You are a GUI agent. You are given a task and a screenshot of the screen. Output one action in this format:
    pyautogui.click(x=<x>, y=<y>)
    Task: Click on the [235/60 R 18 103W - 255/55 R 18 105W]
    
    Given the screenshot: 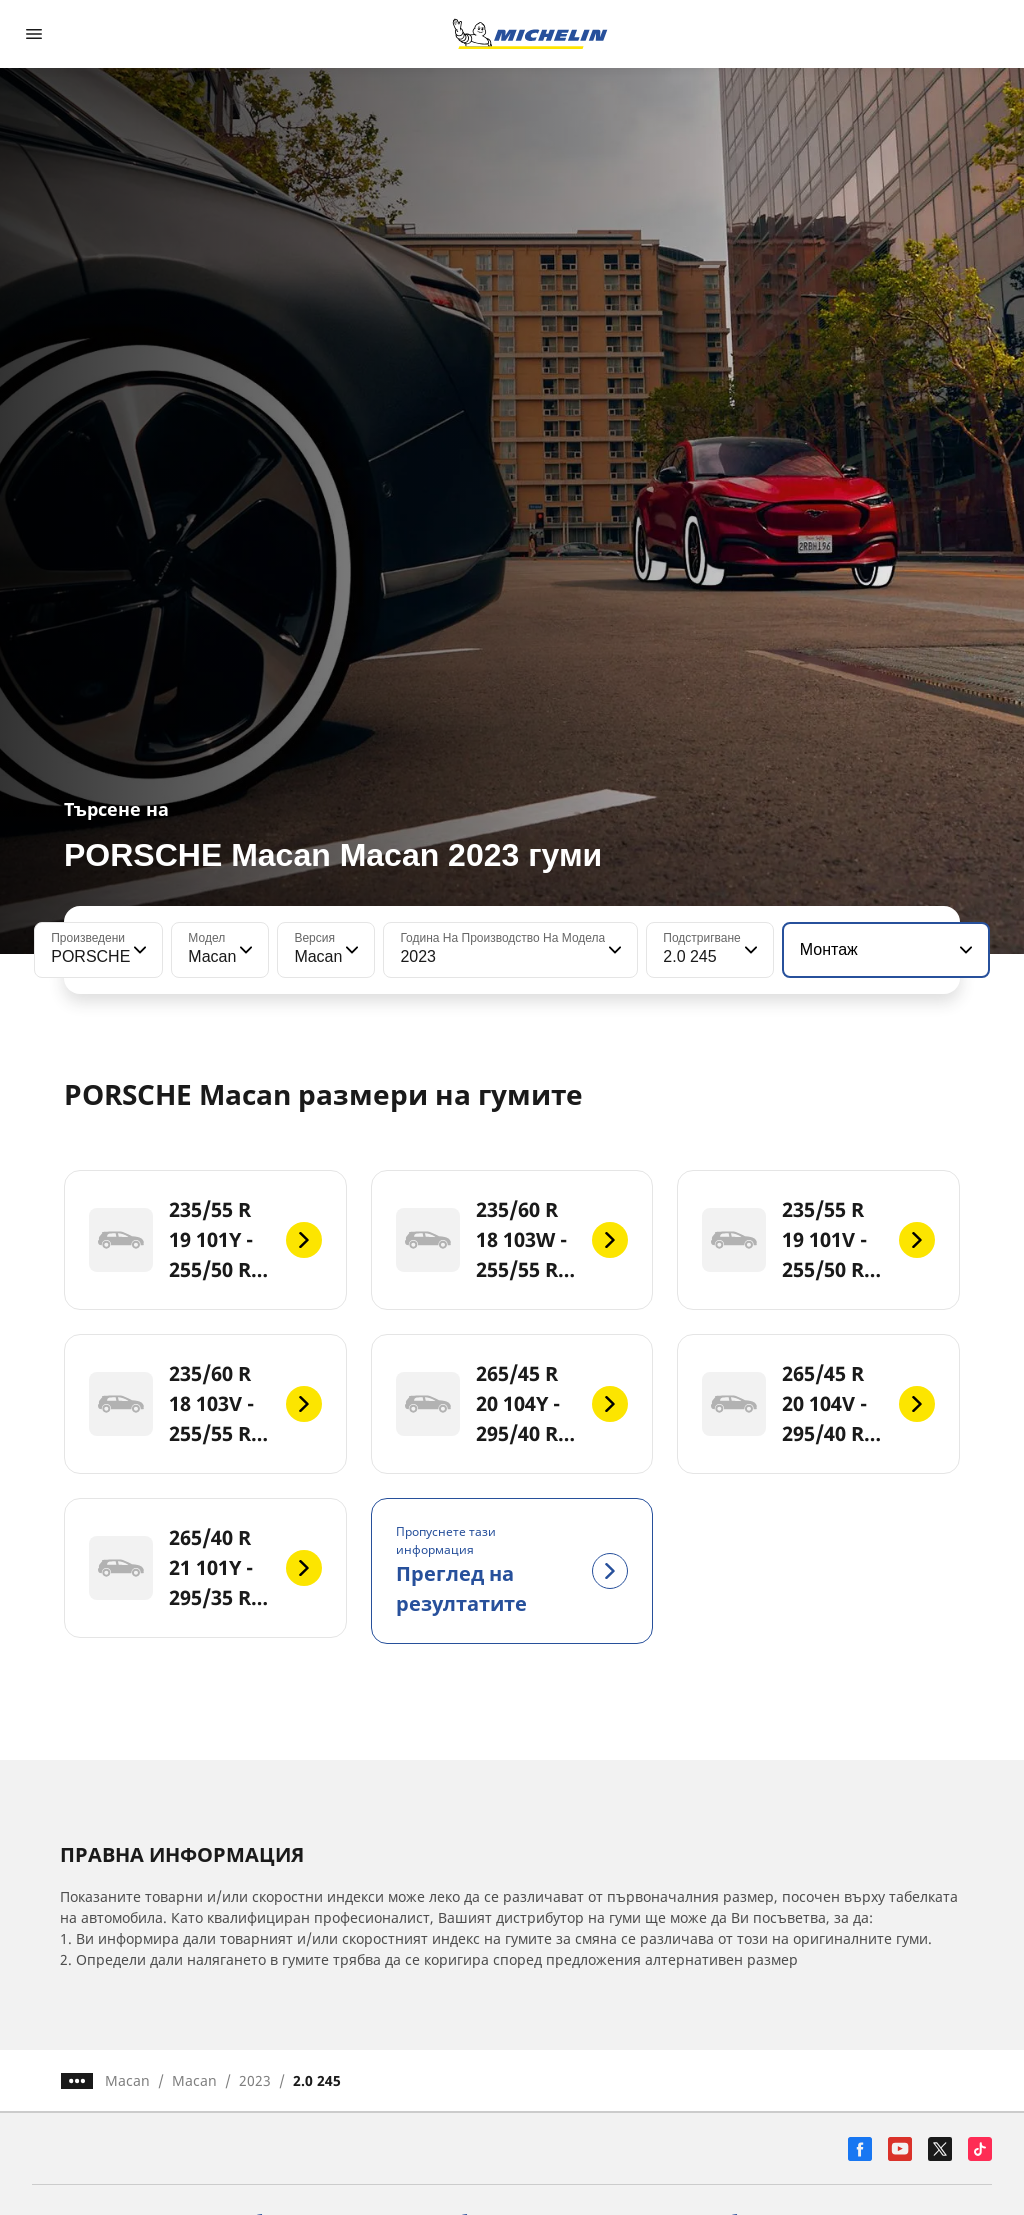 What is the action you would take?
    pyautogui.click(x=512, y=1240)
    